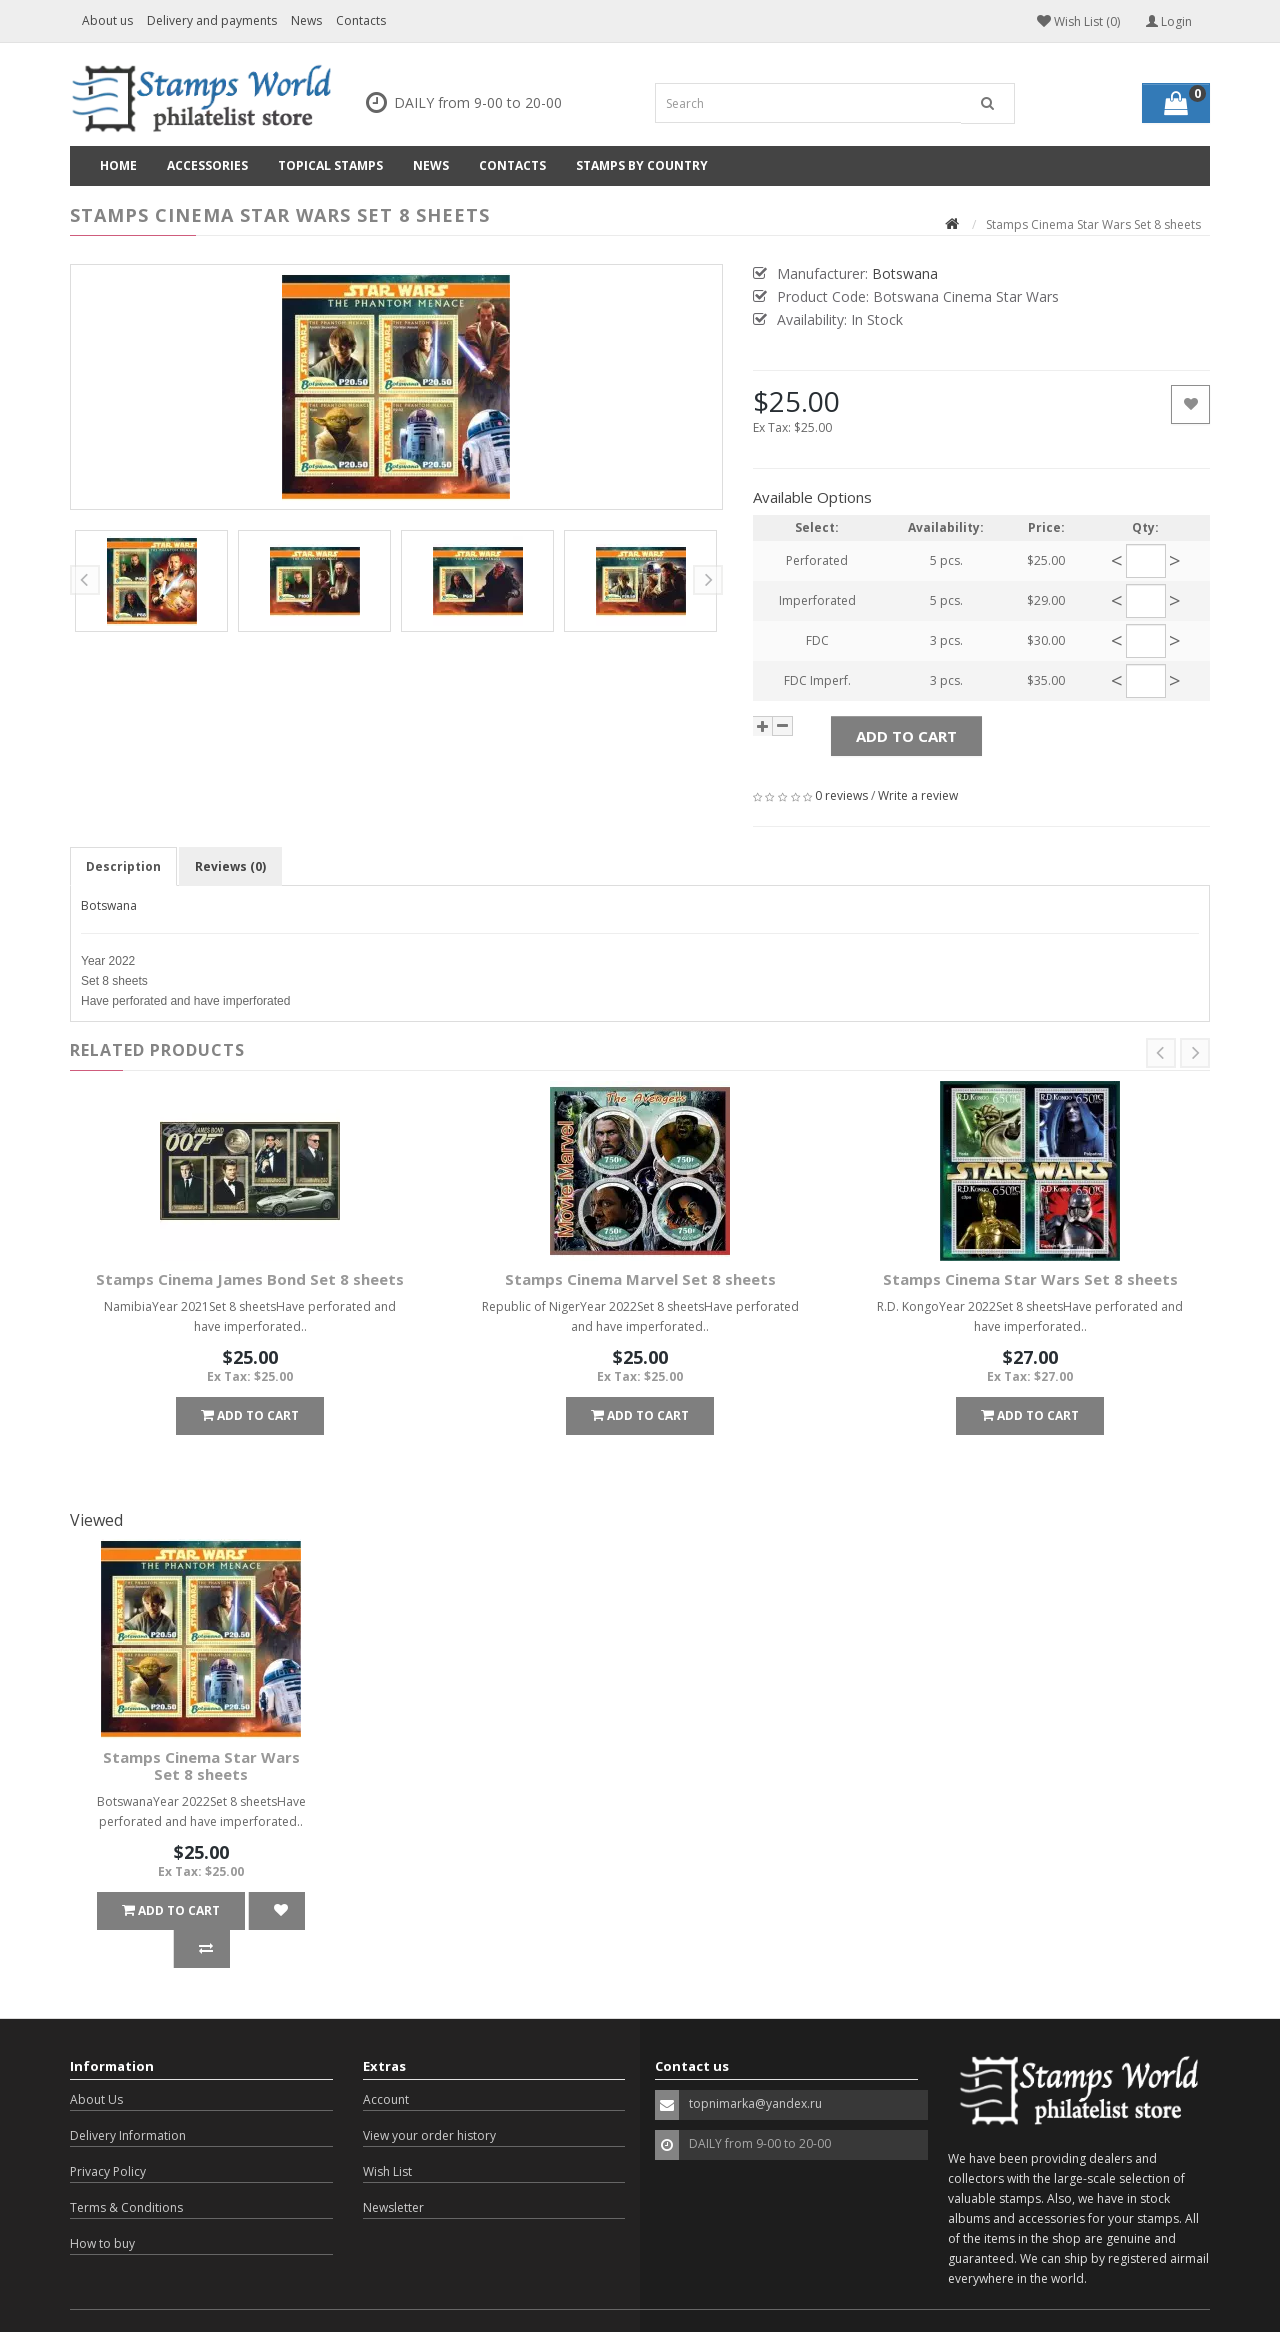  I want to click on Terms & Conditions, so click(126, 2169).